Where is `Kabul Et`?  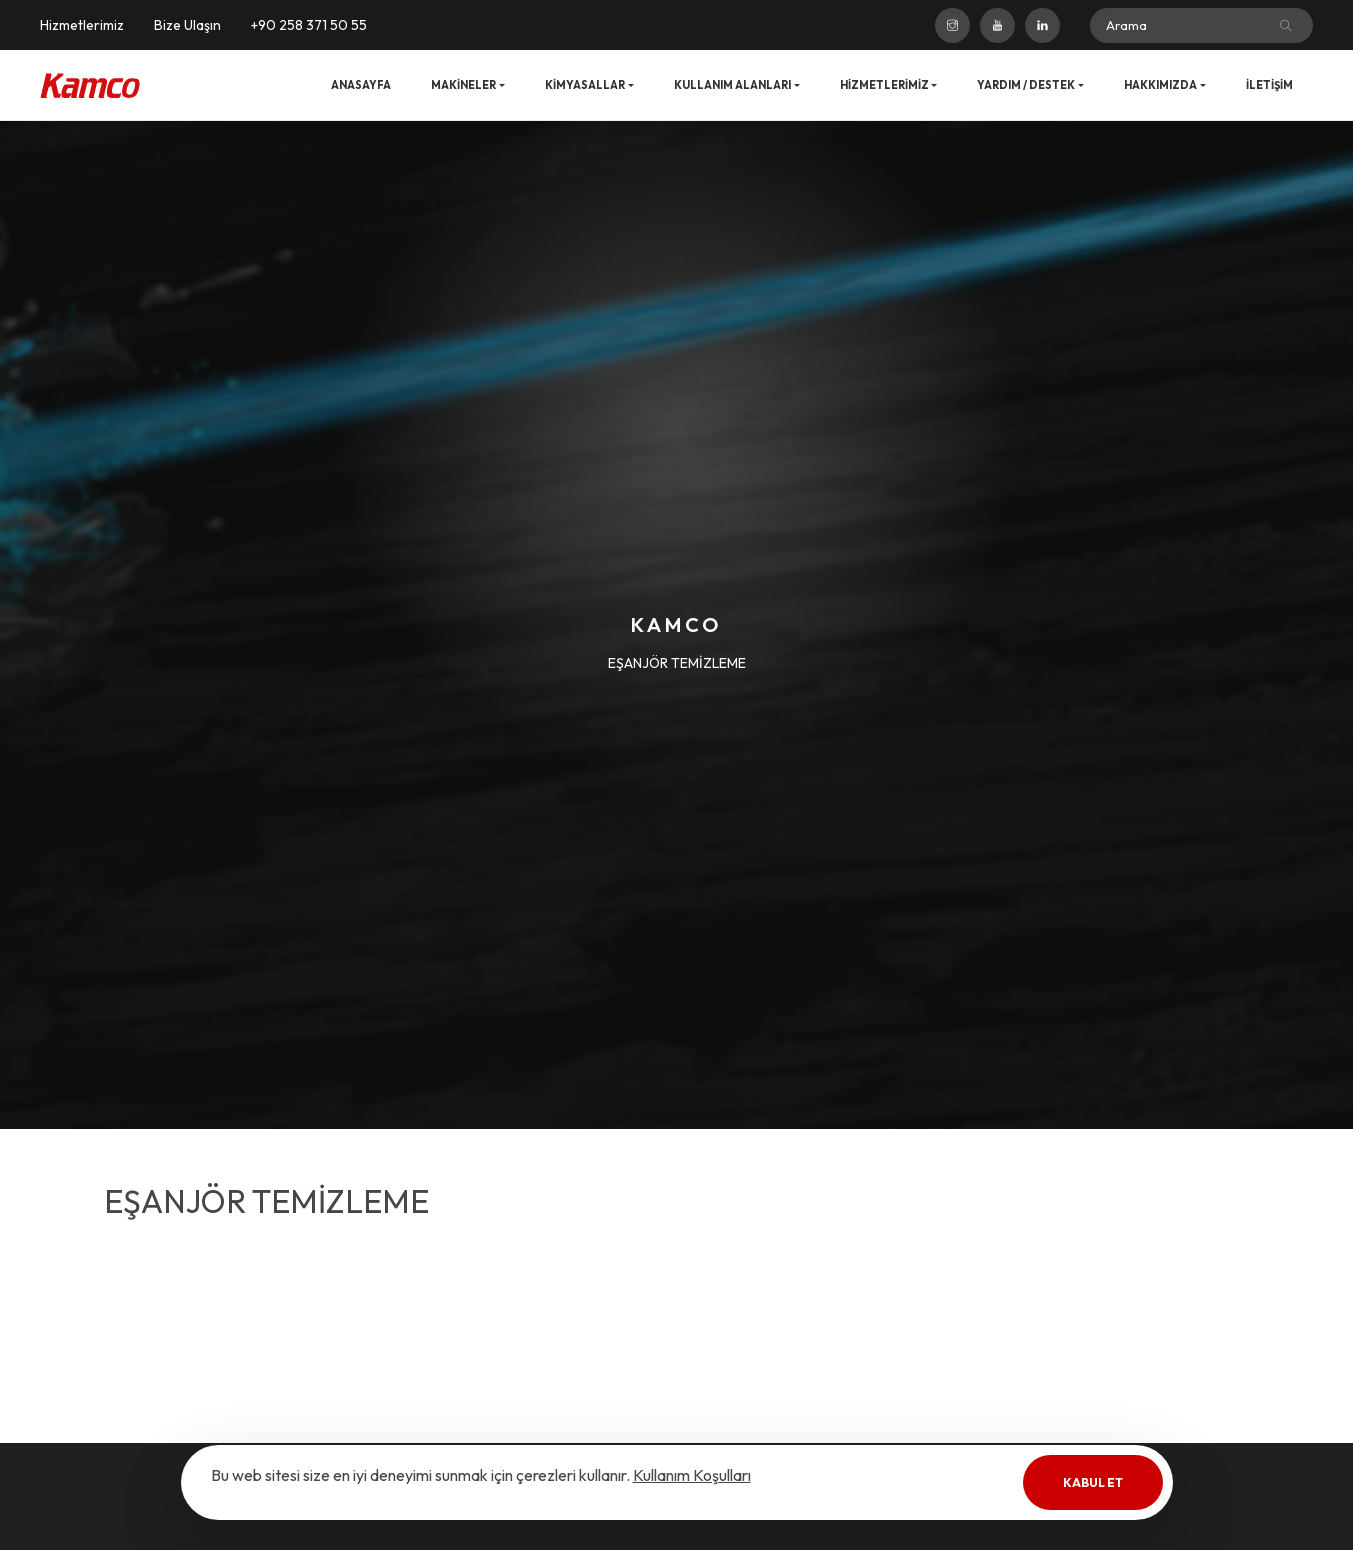
Kabul Et is located at coordinates (1093, 1482).